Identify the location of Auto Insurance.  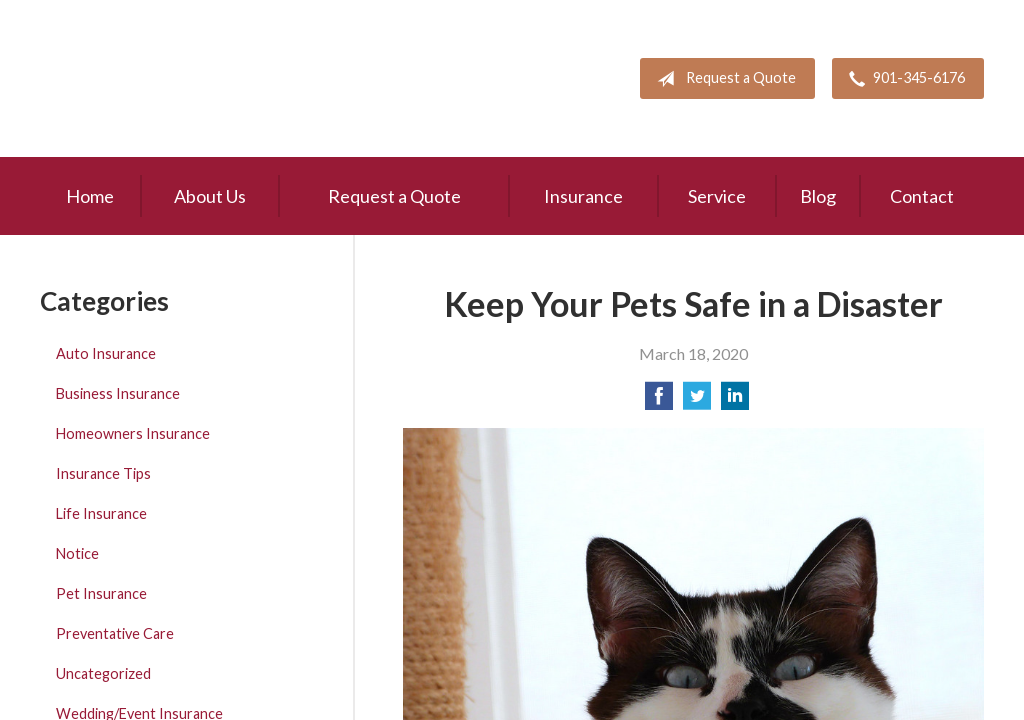
(106, 353).